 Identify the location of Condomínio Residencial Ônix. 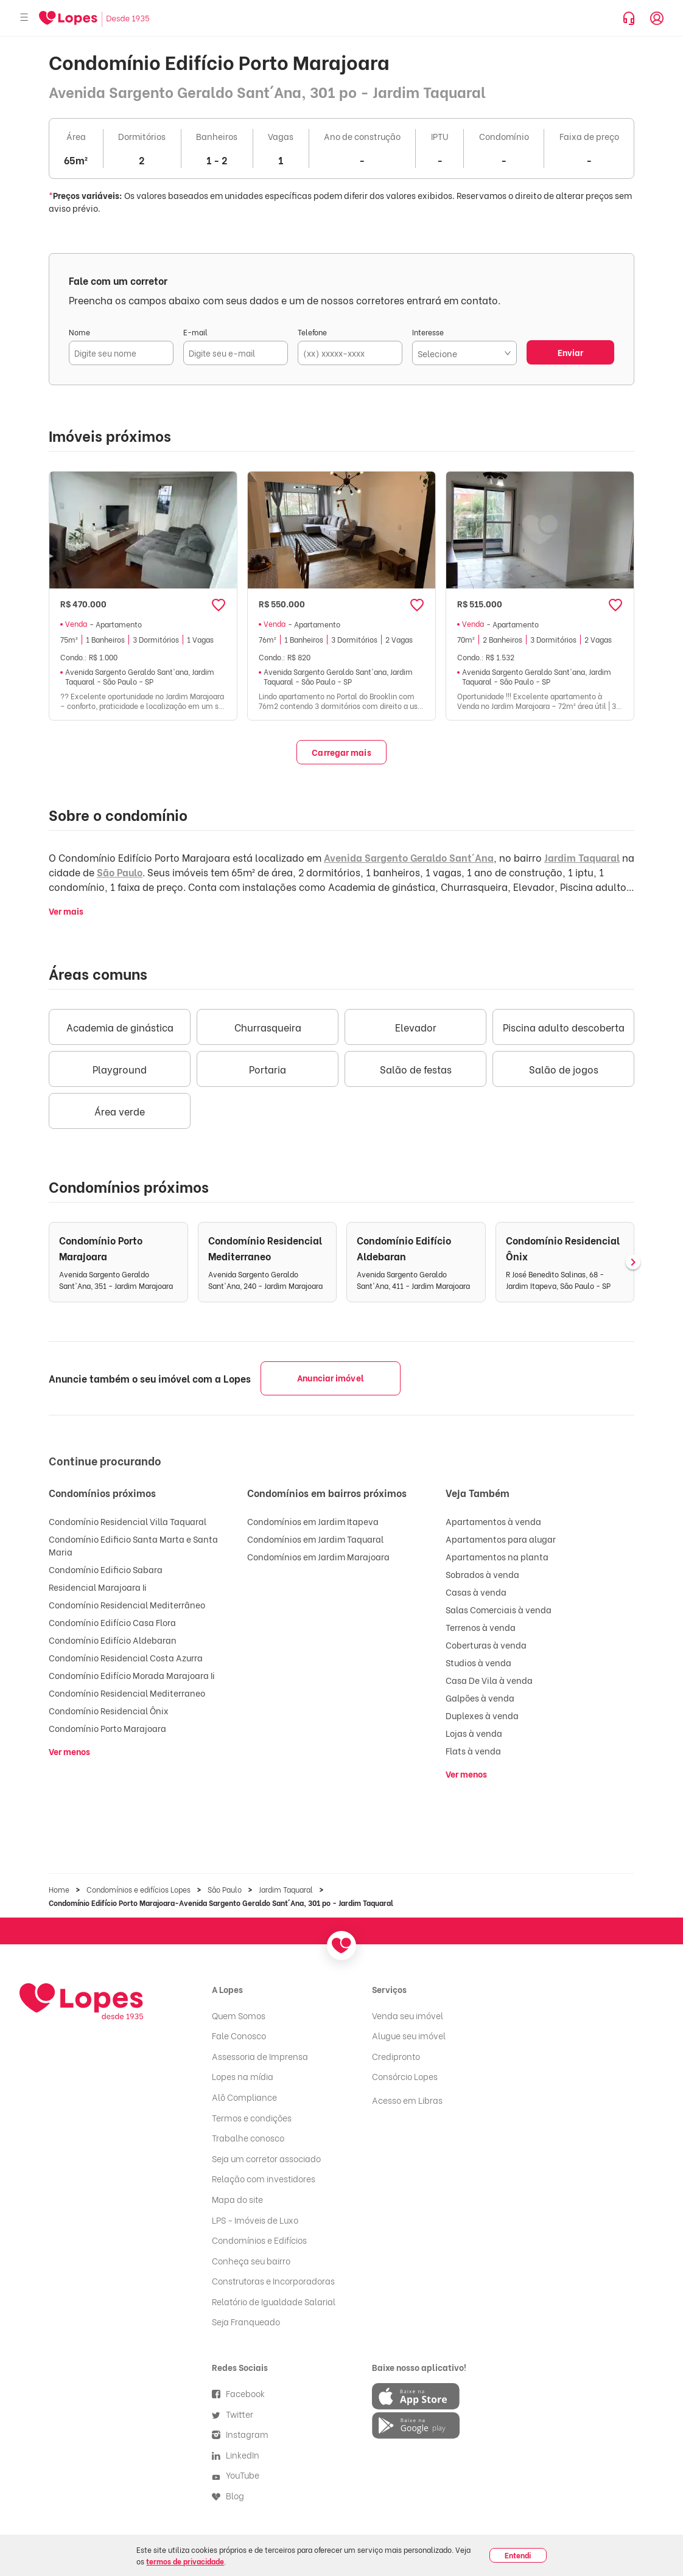
(109, 1710).